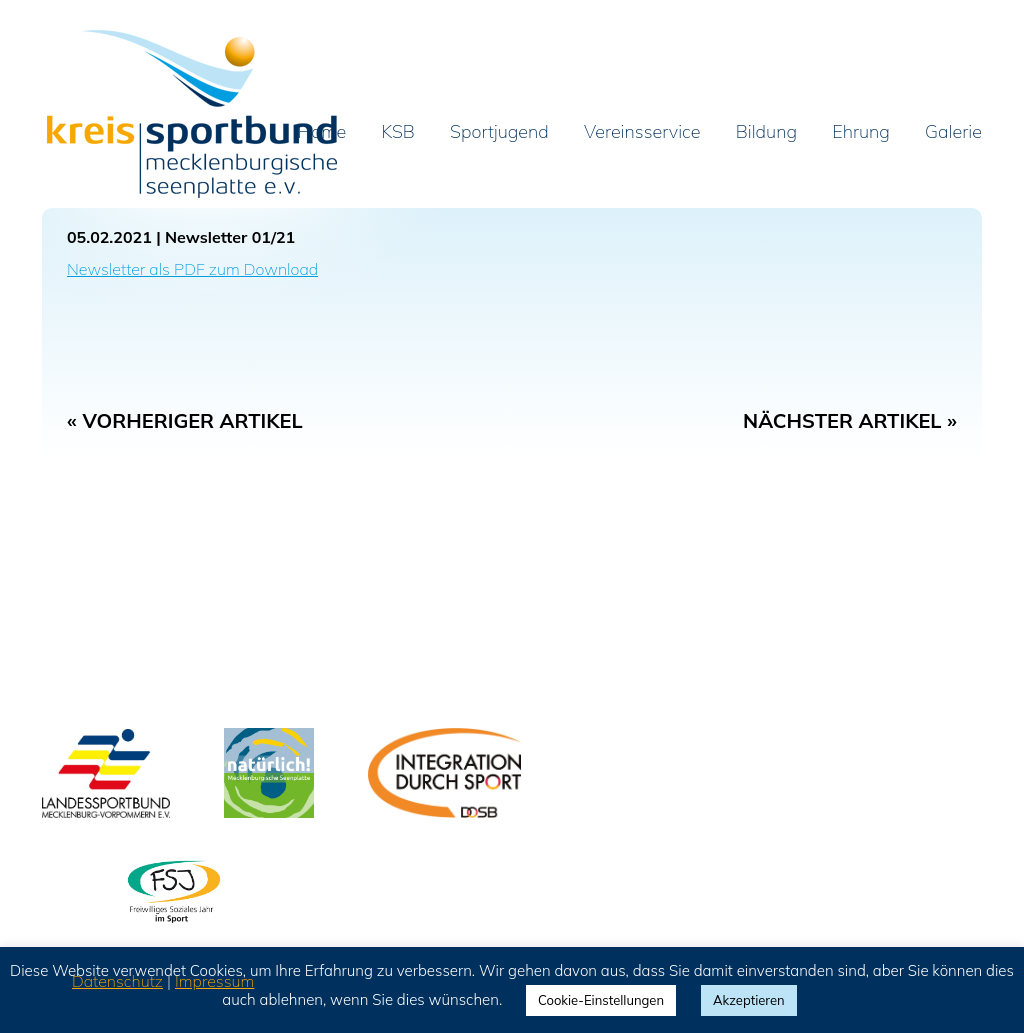 This screenshot has height=1033, width=1024. Describe the element at coordinates (109, 237) in the screenshot. I see `05.02.2021` at that location.